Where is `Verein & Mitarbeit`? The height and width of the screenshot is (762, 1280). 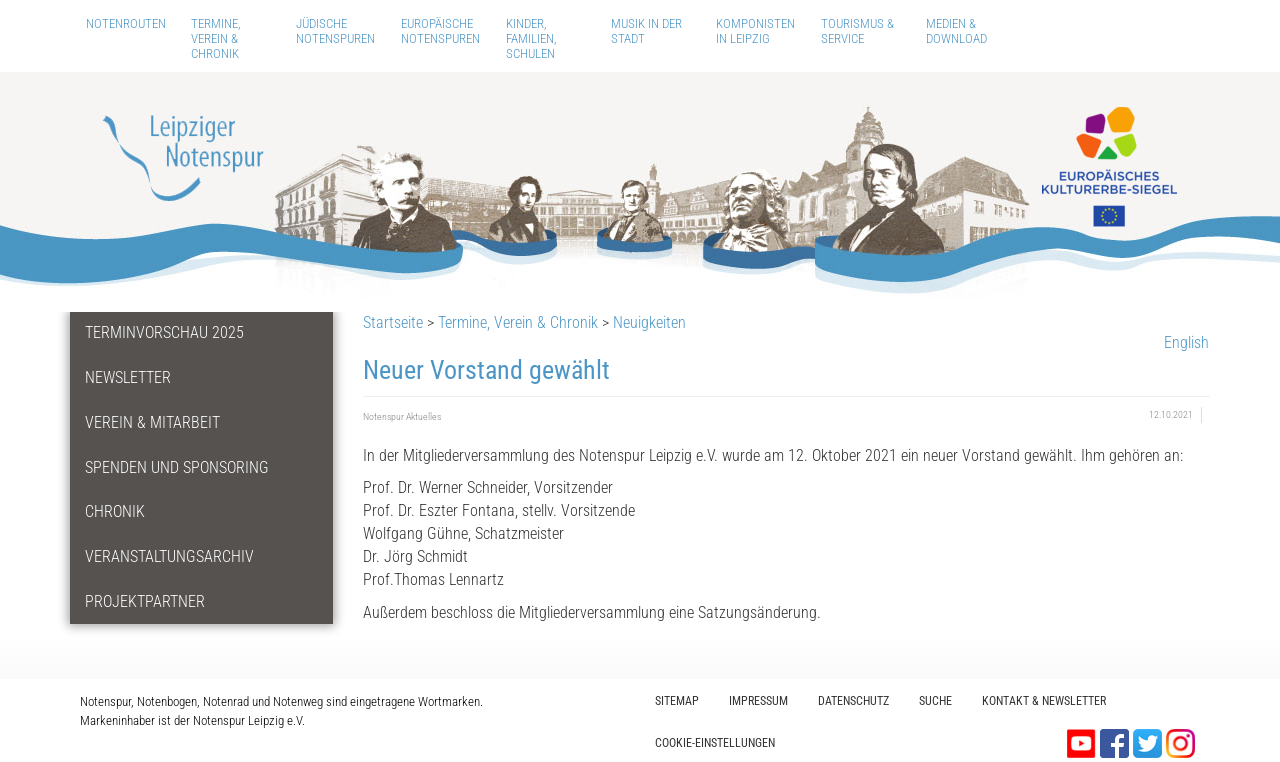
Verein & Mitarbeit is located at coordinates (152, 422).